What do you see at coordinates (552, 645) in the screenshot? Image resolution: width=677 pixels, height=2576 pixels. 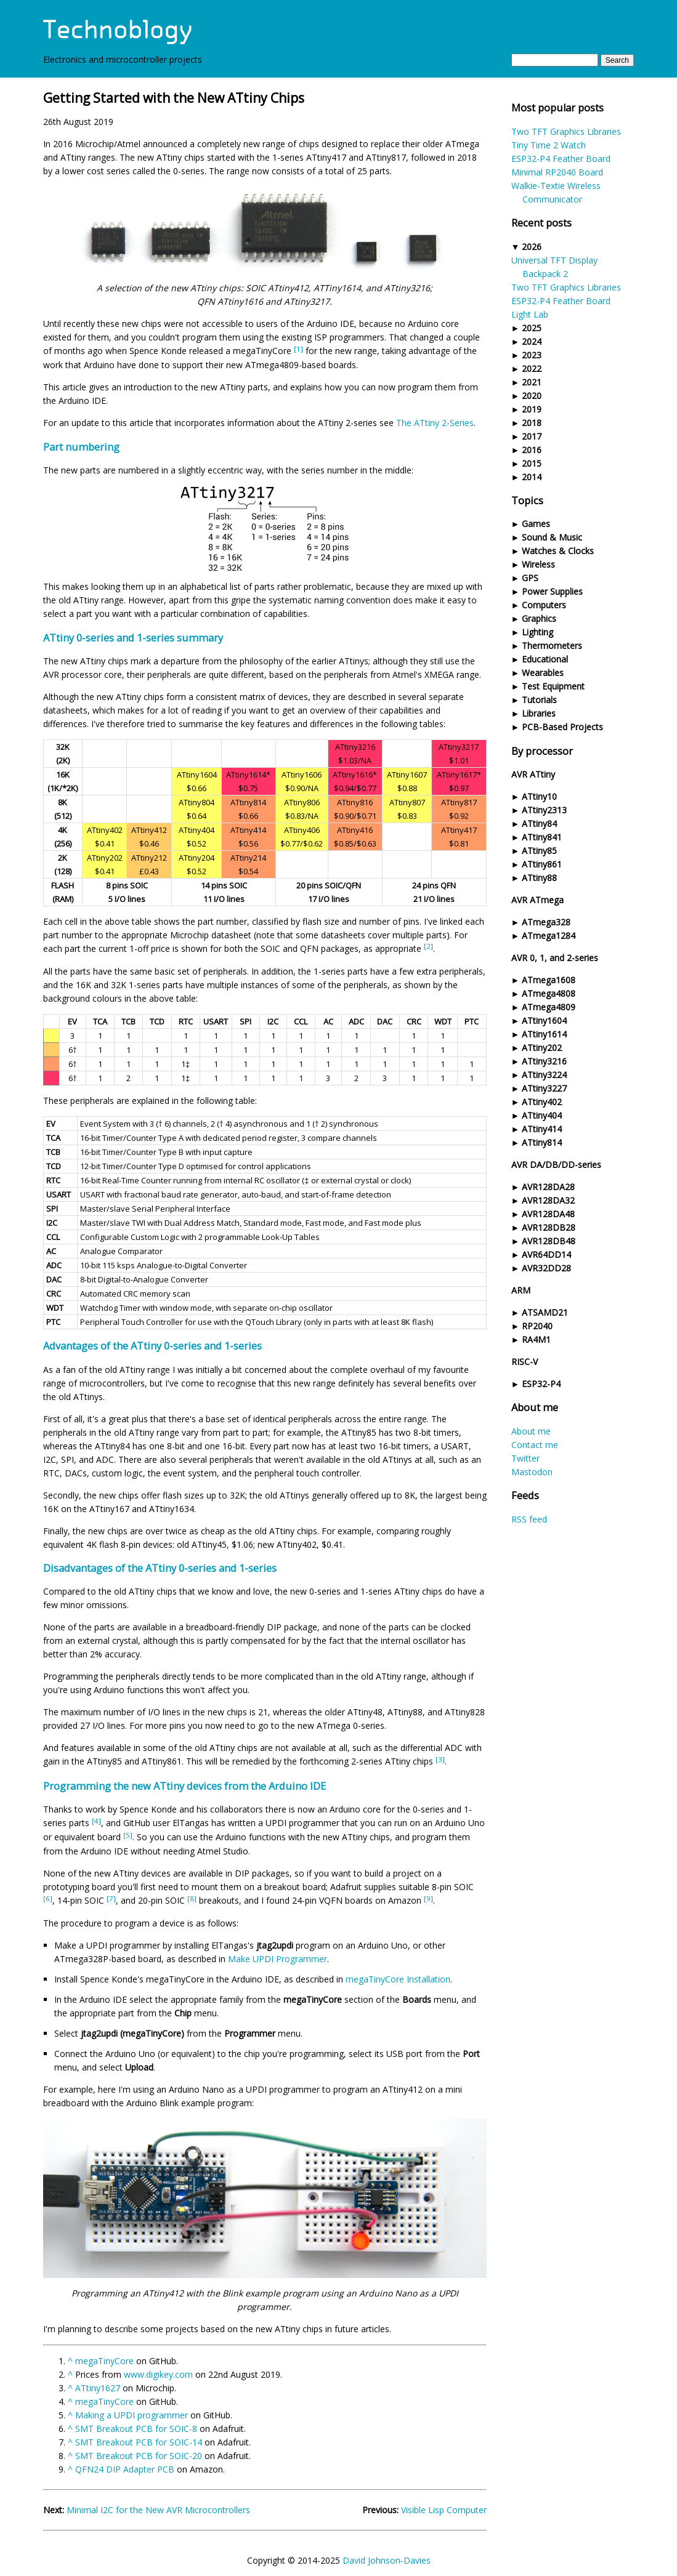 I see `Thermometers` at bounding box center [552, 645].